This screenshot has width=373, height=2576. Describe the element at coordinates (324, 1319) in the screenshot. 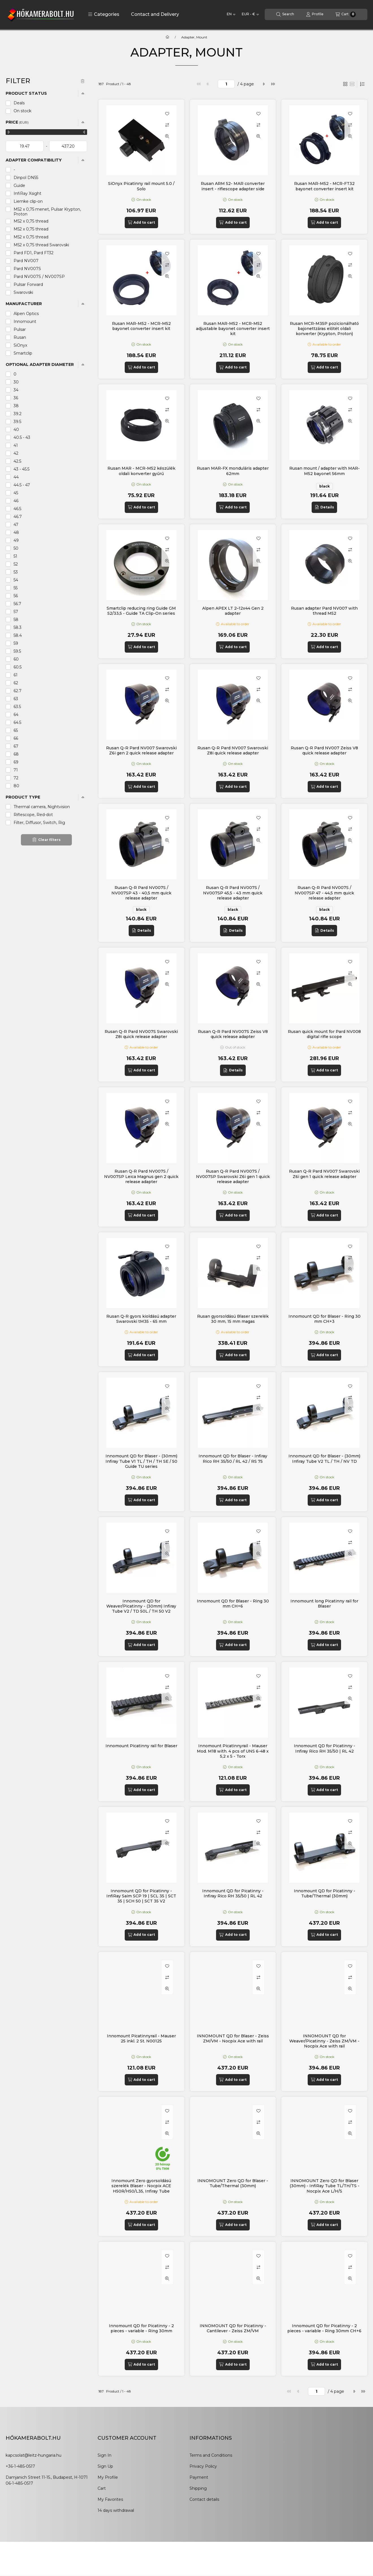

I see `Innomount QD for Blaser - Ring 30 mm CH+3` at that location.